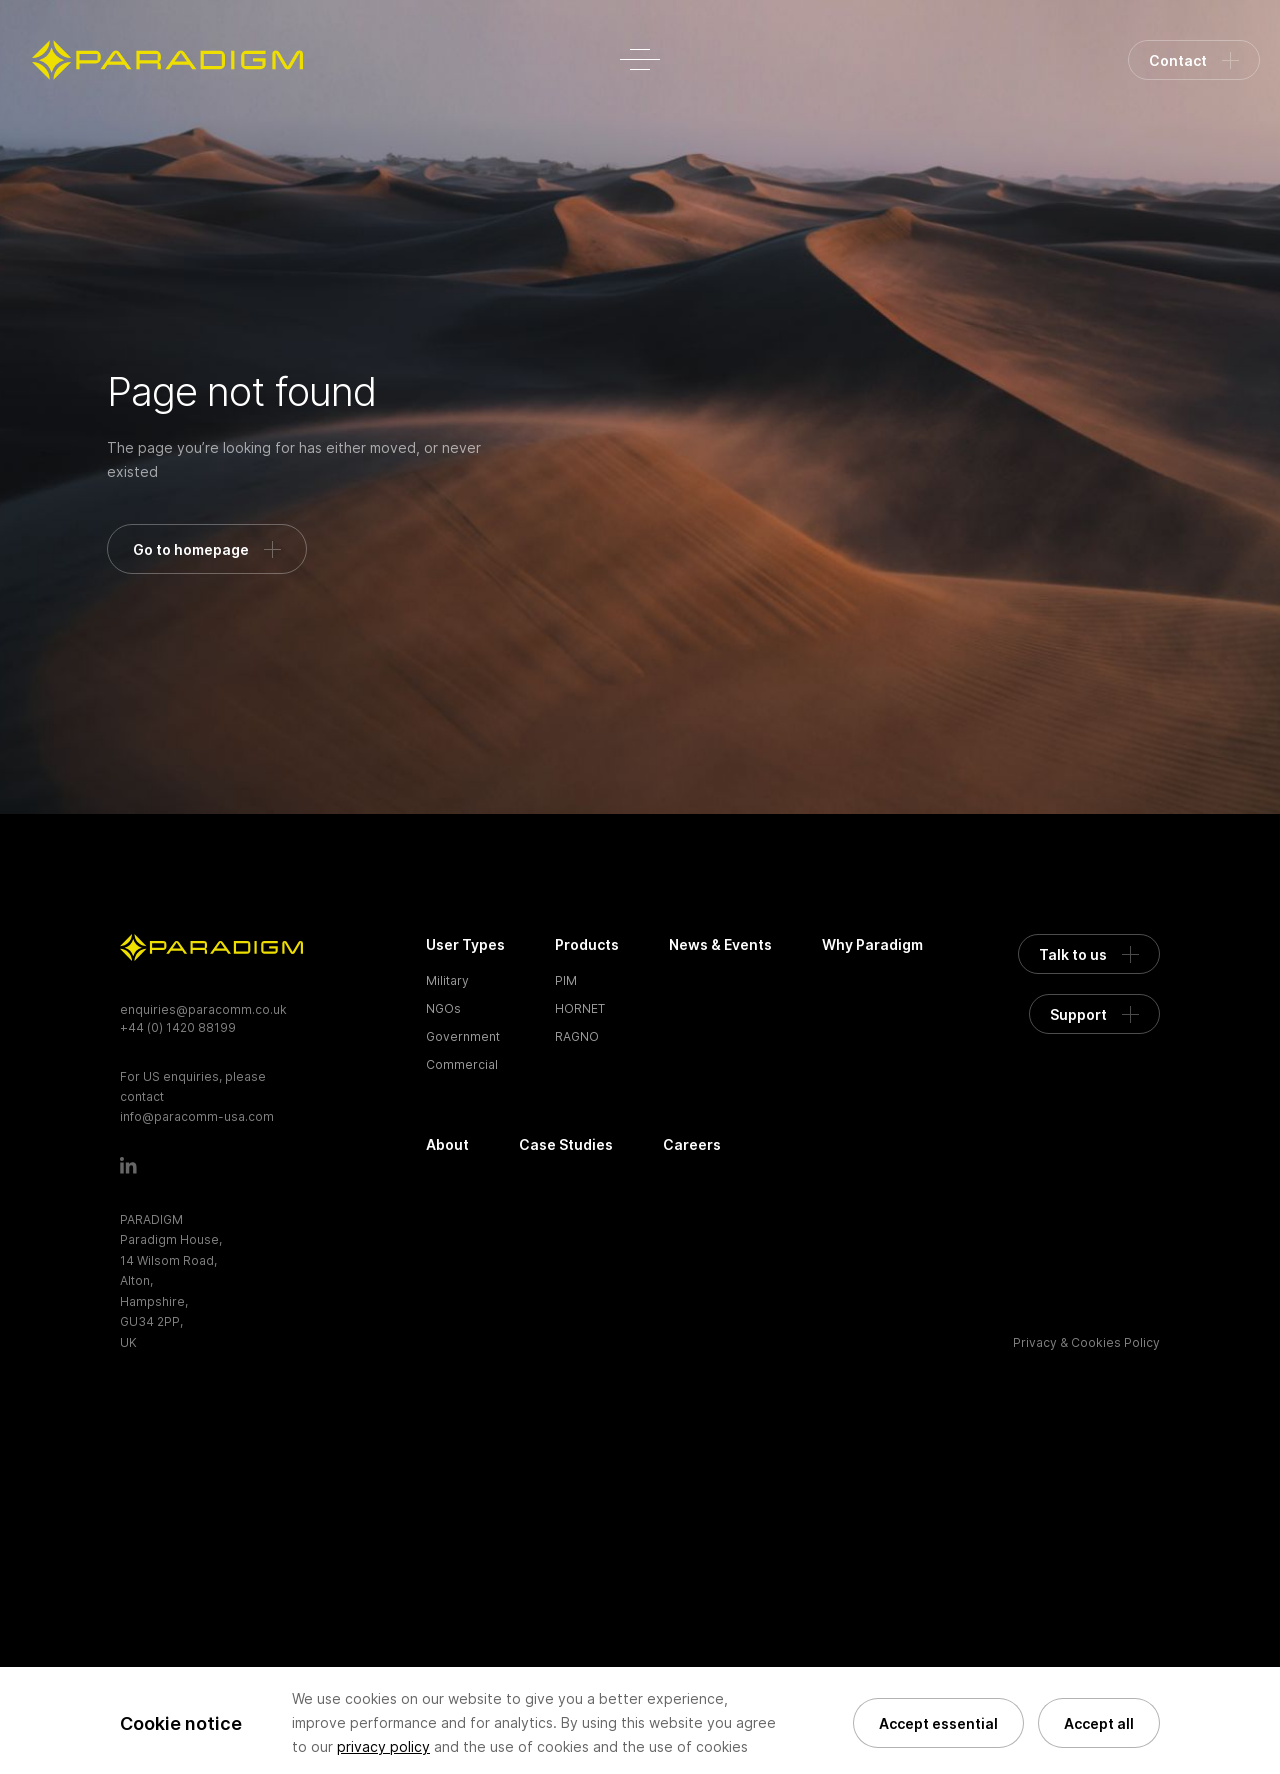 This screenshot has width=1280, height=1774. I want to click on NGOs, so click(443, 1008).